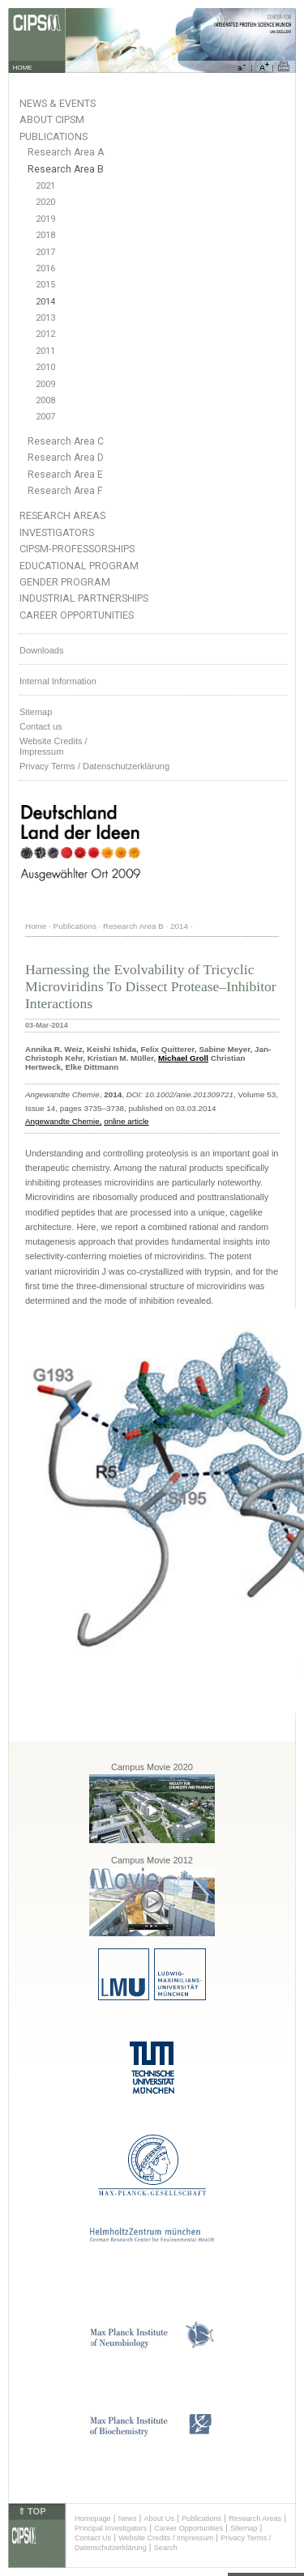  Describe the element at coordinates (22, 67) in the screenshot. I see `HOME` at that location.